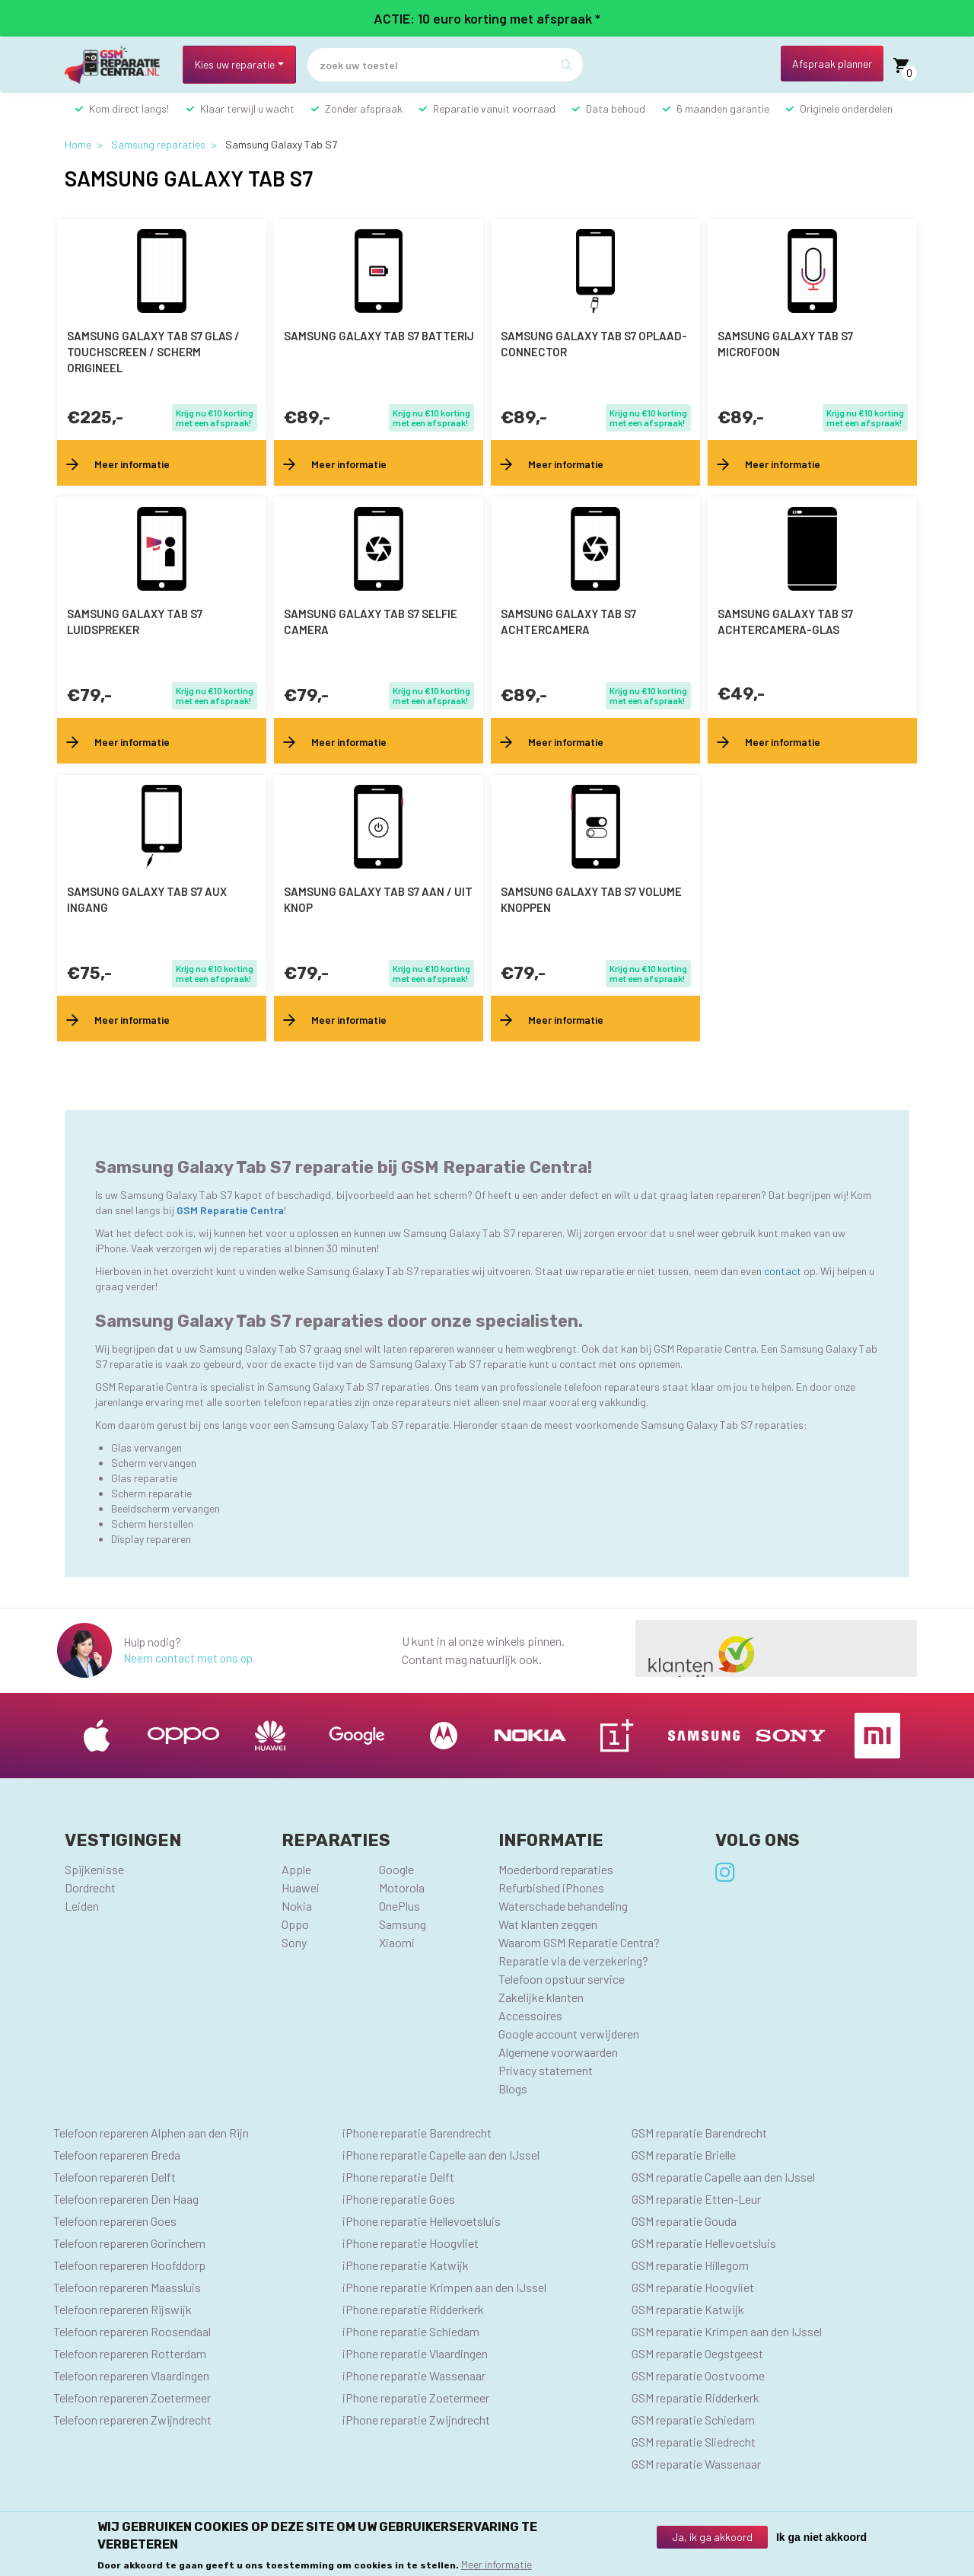  What do you see at coordinates (693, 2287) in the screenshot?
I see `GSM reparatie Hoogvliet` at bounding box center [693, 2287].